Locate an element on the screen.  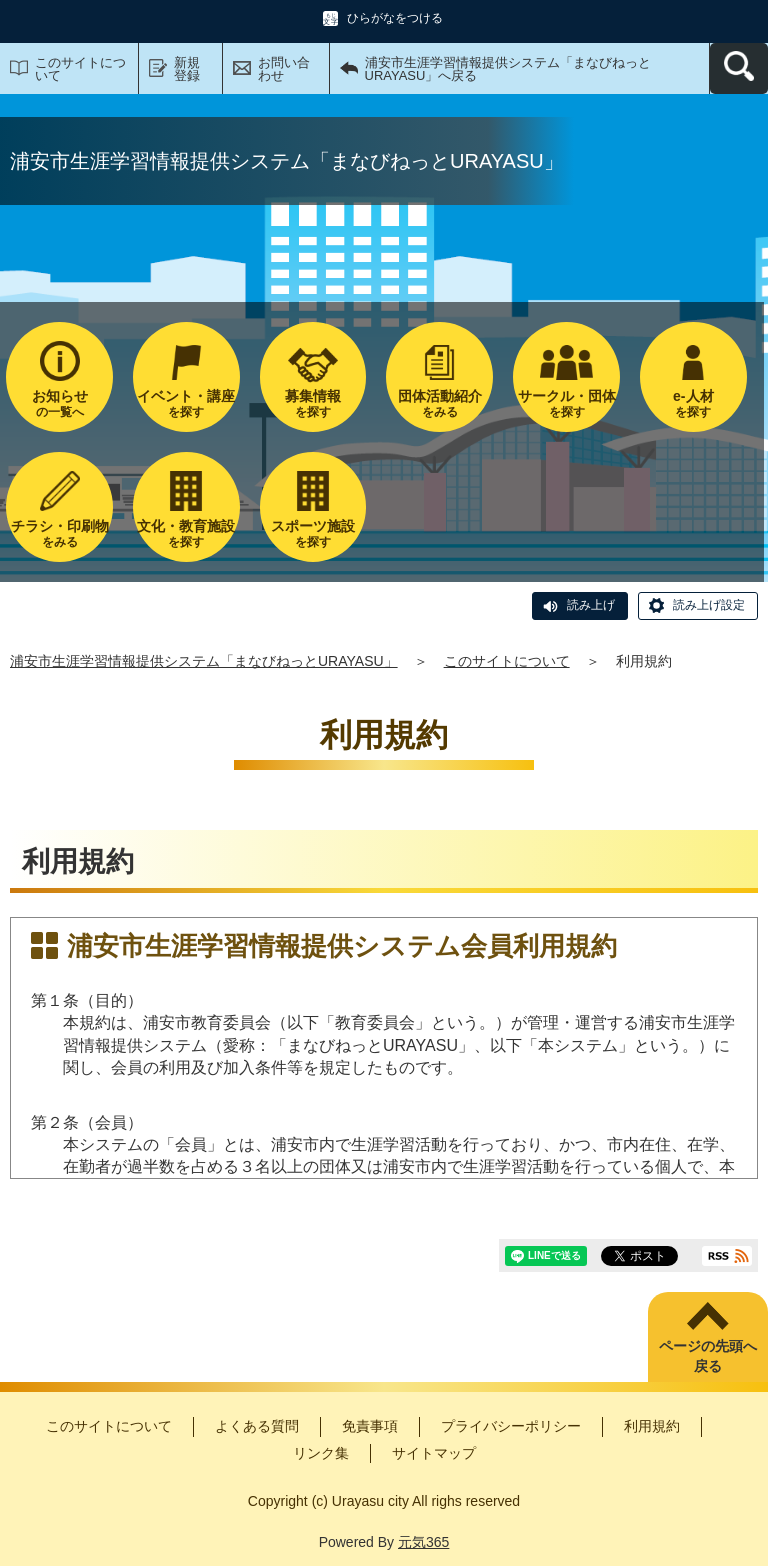
ひらがなをつける is located at coordinates (395, 18).